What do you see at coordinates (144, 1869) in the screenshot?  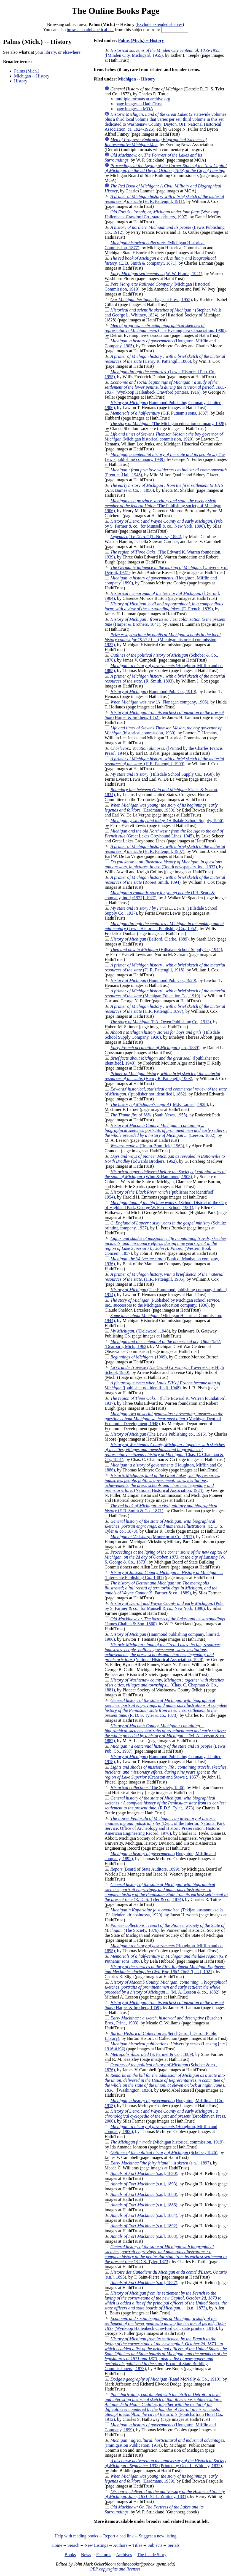 I see `(Board of State Auditors, 1899)` at bounding box center [144, 1869].